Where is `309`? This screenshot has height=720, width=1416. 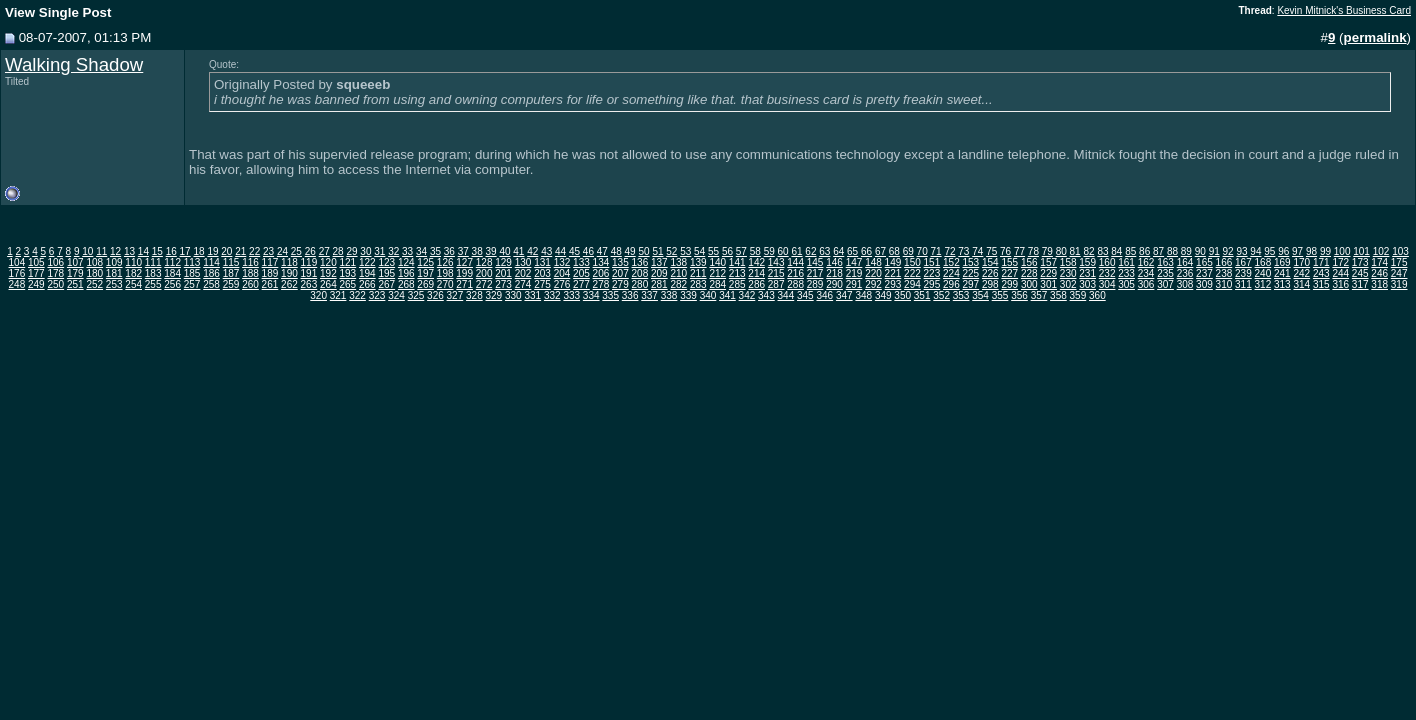
309 is located at coordinates (1204, 284).